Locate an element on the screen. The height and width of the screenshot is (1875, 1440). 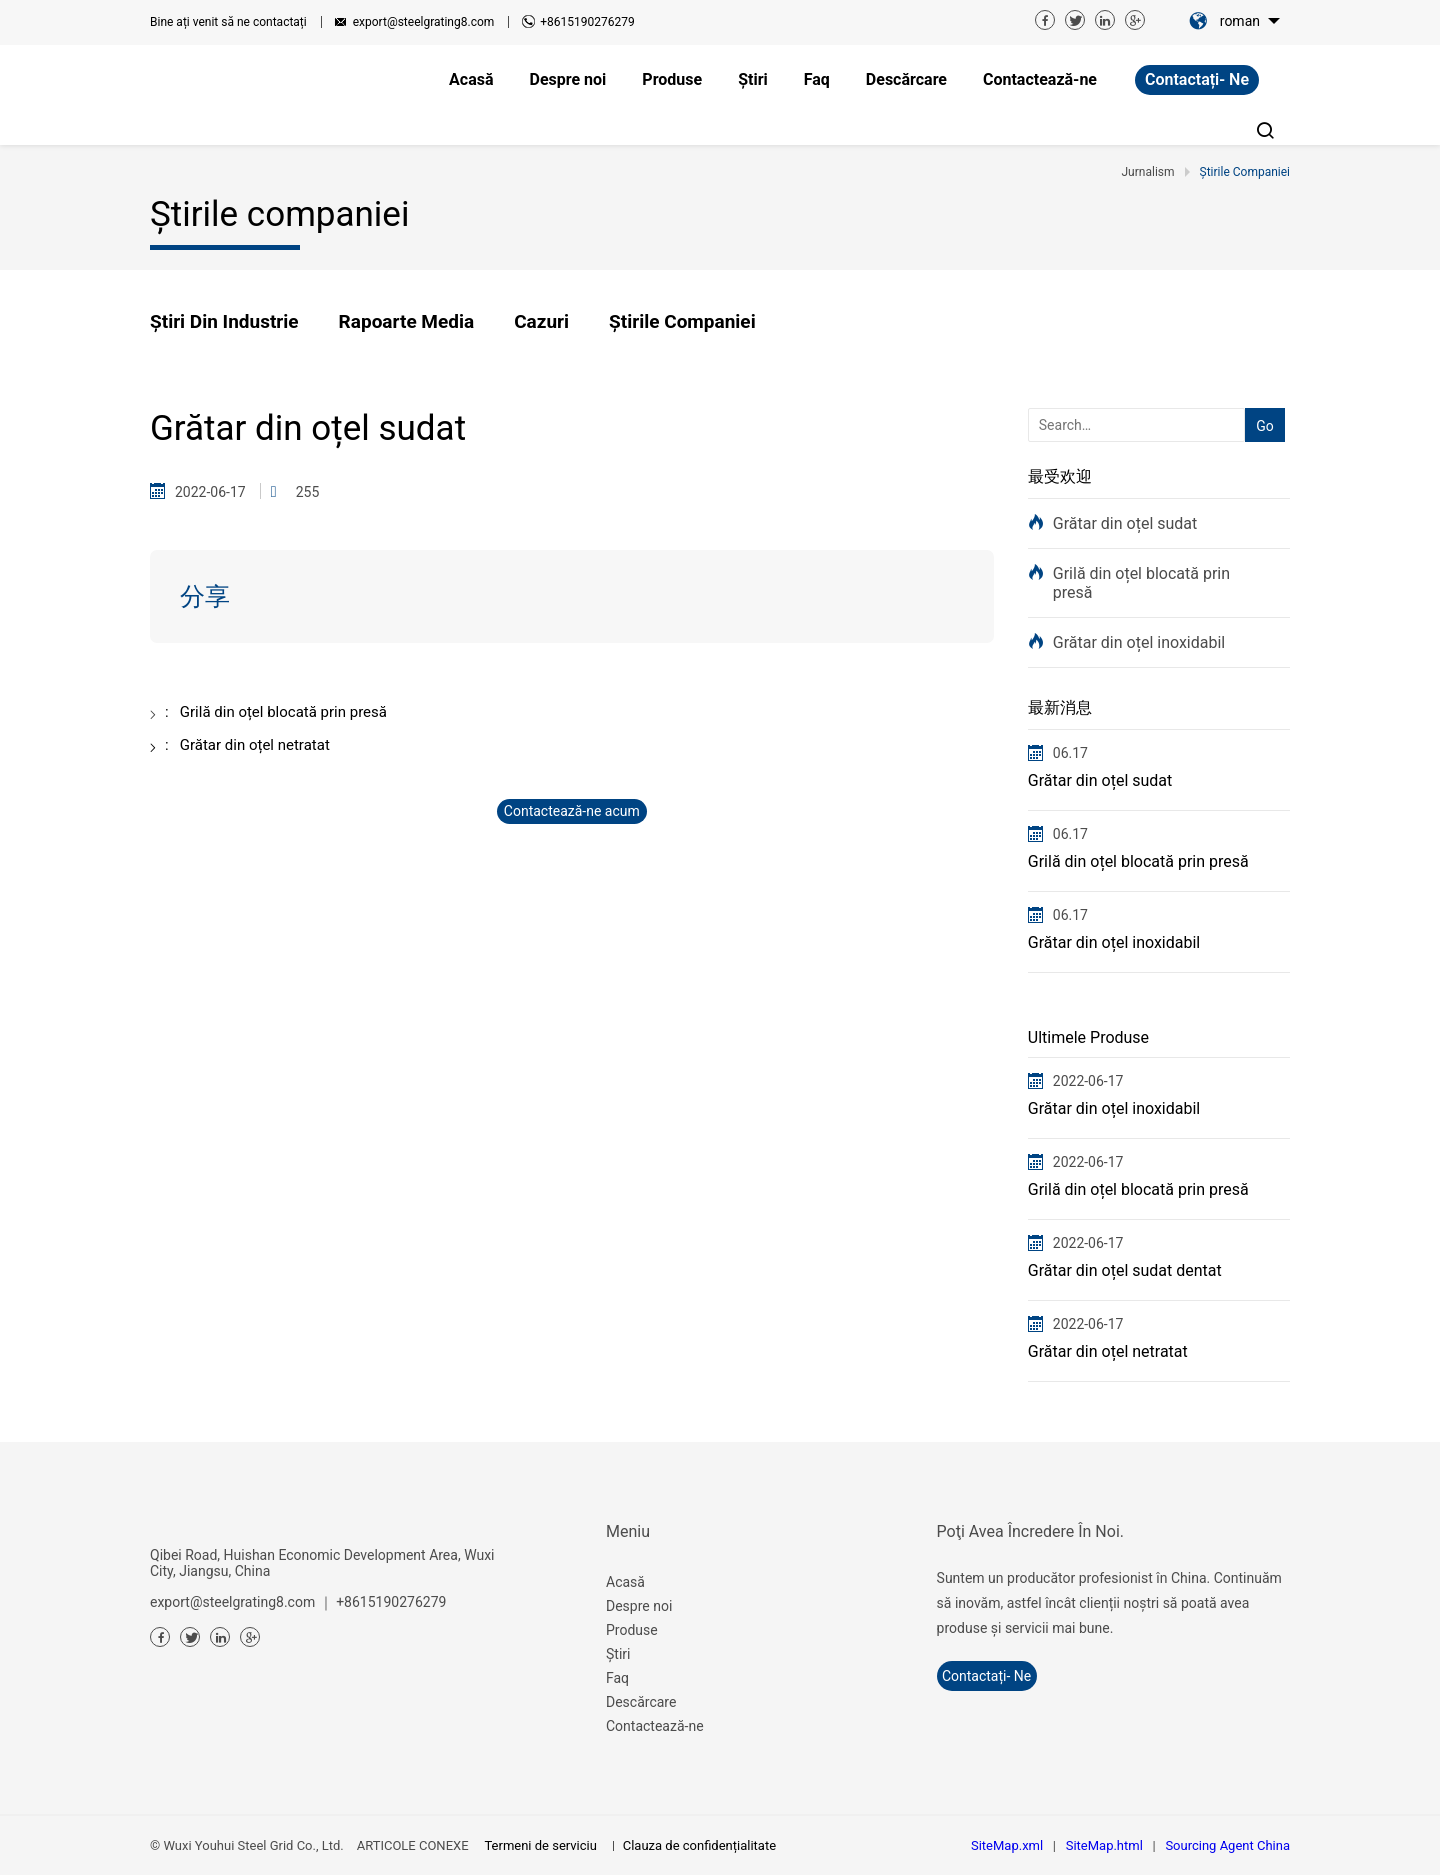
2022-06-17 is located at coordinates (1088, 1081).